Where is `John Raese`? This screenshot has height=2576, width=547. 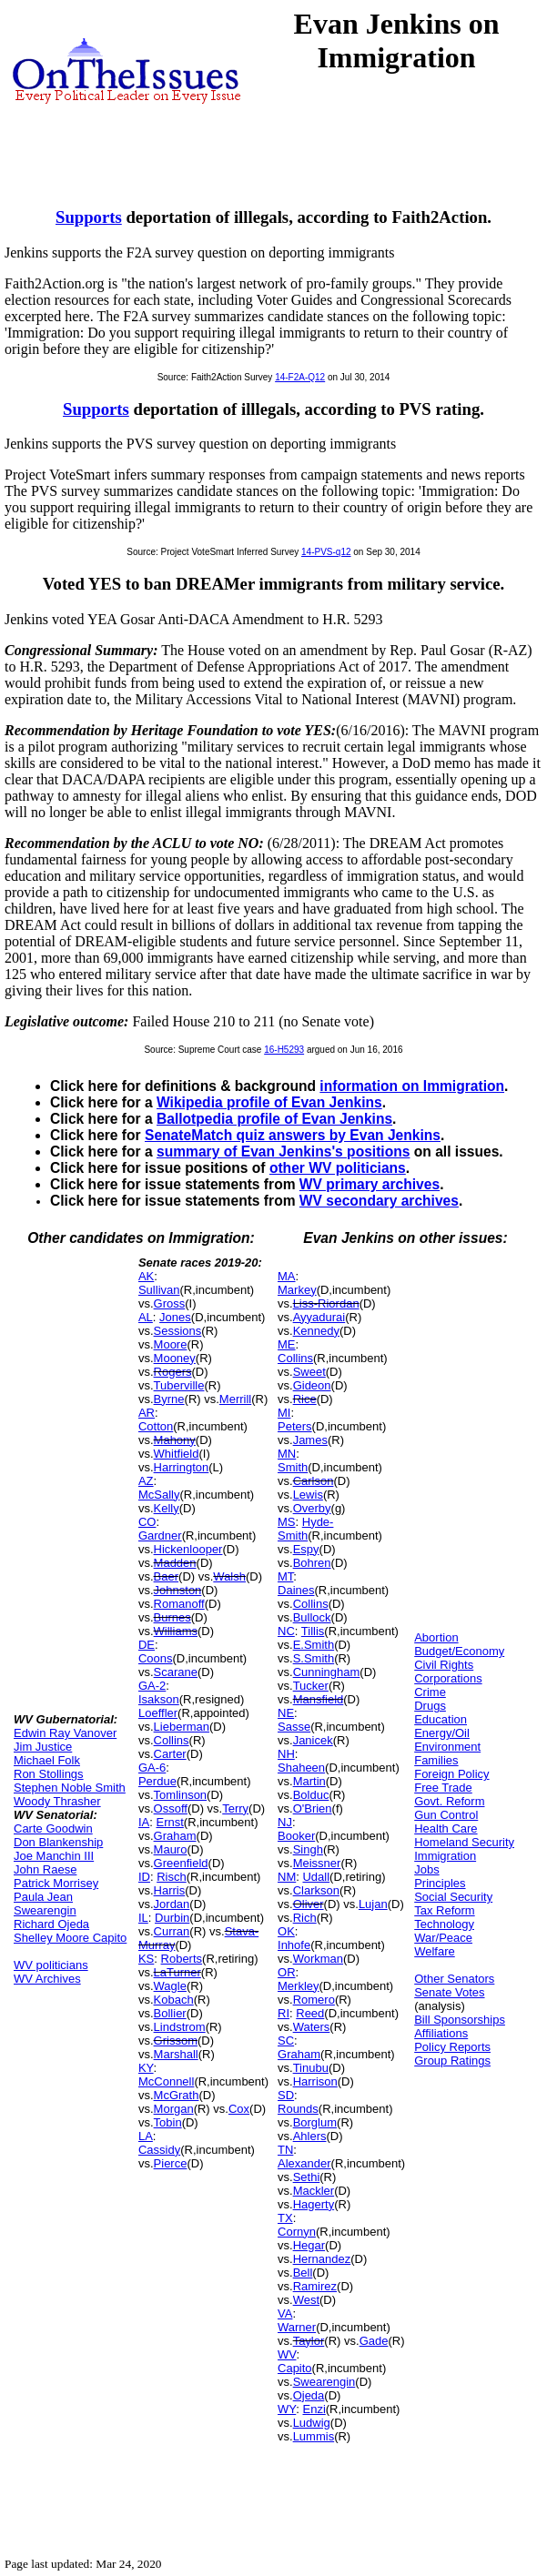
John Raese is located at coordinates (45, 1869).